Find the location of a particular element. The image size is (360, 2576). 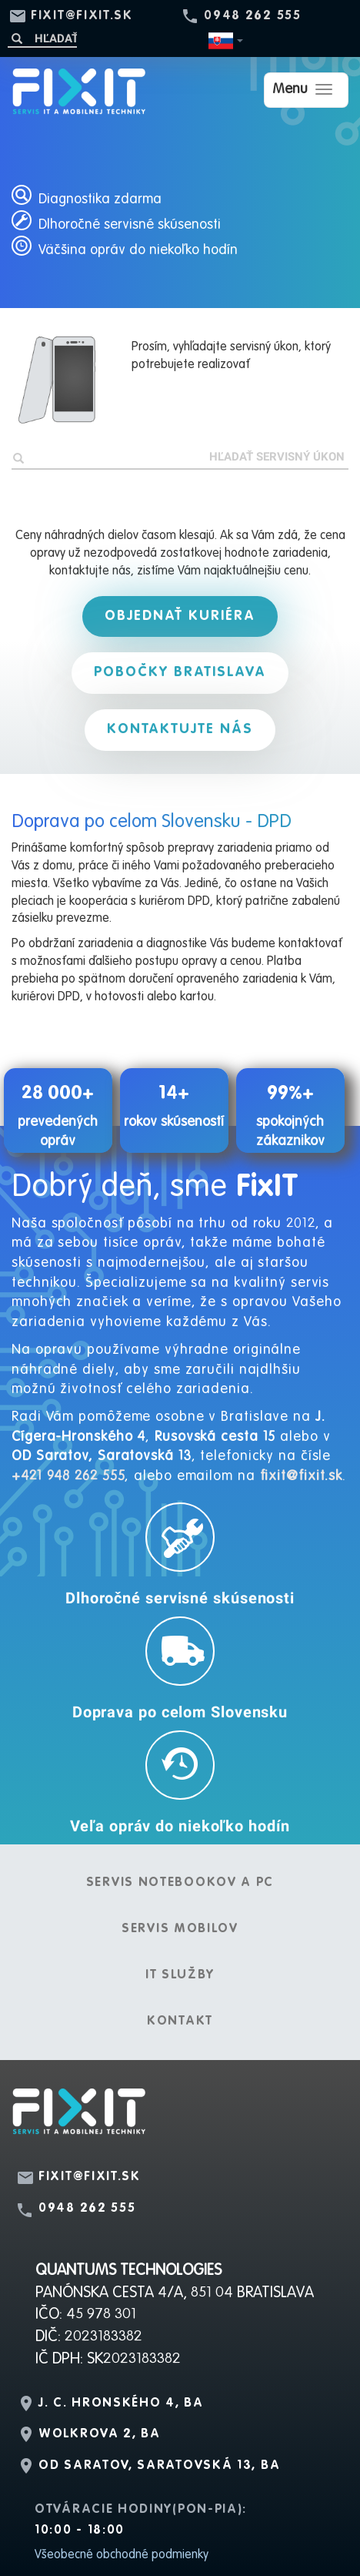

Kontaktujte nás is located at coordinates (180, 729).